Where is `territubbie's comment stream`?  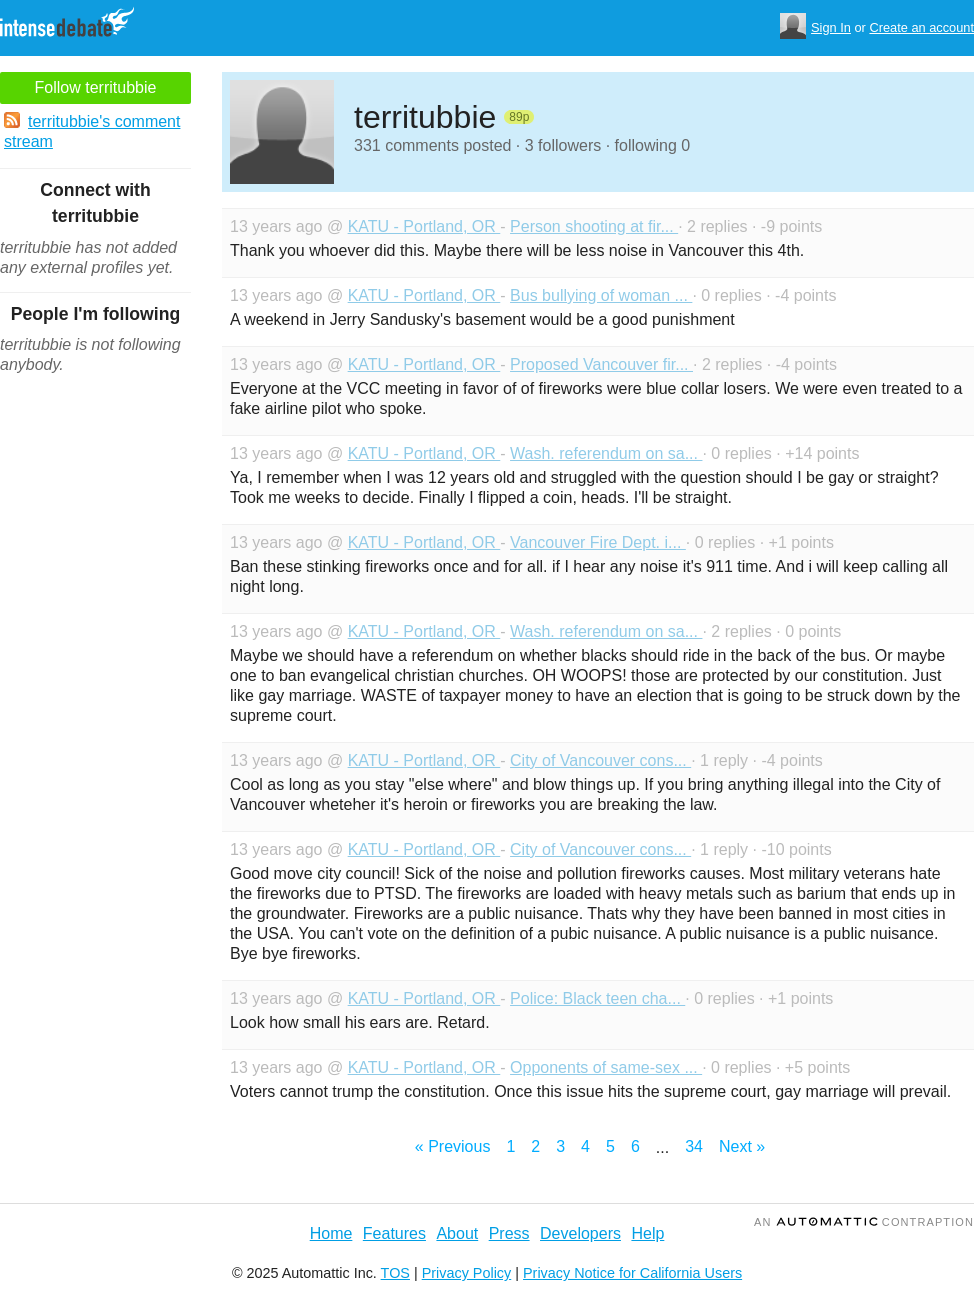 territubbie's comment stream is located at coordinates (92, 131).